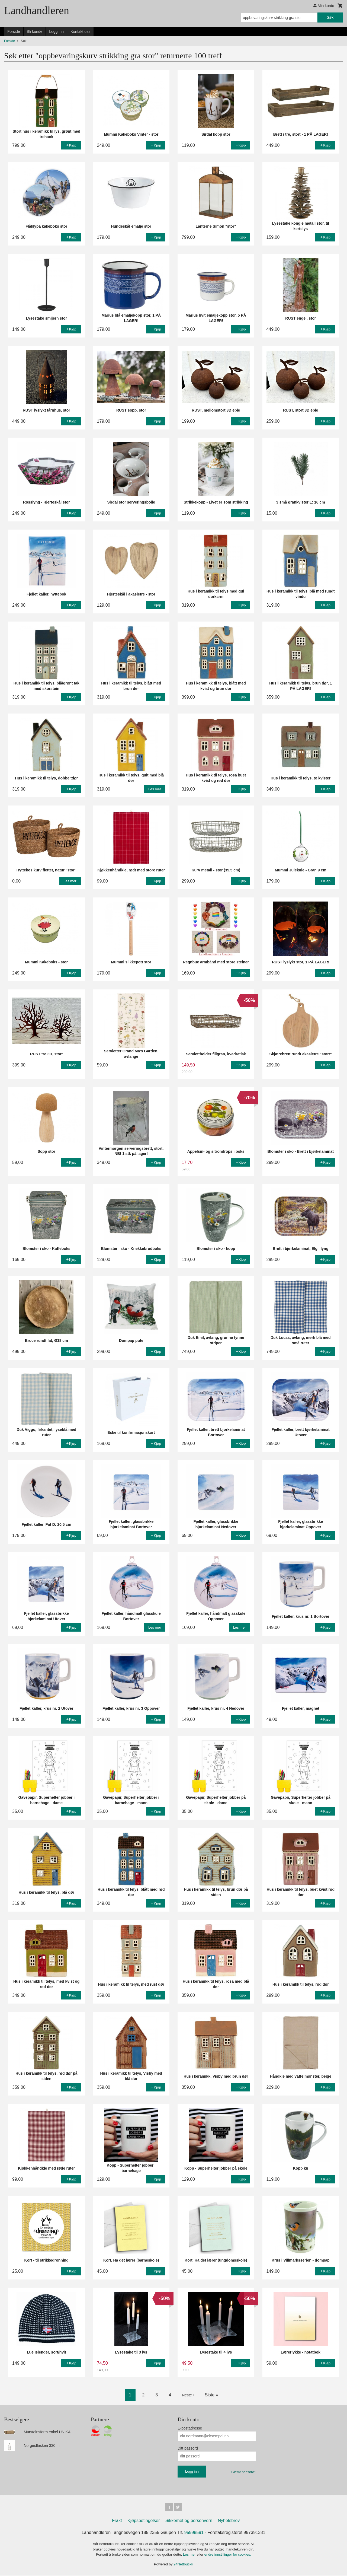  I want to click on Frakt, so click(117, 2521).